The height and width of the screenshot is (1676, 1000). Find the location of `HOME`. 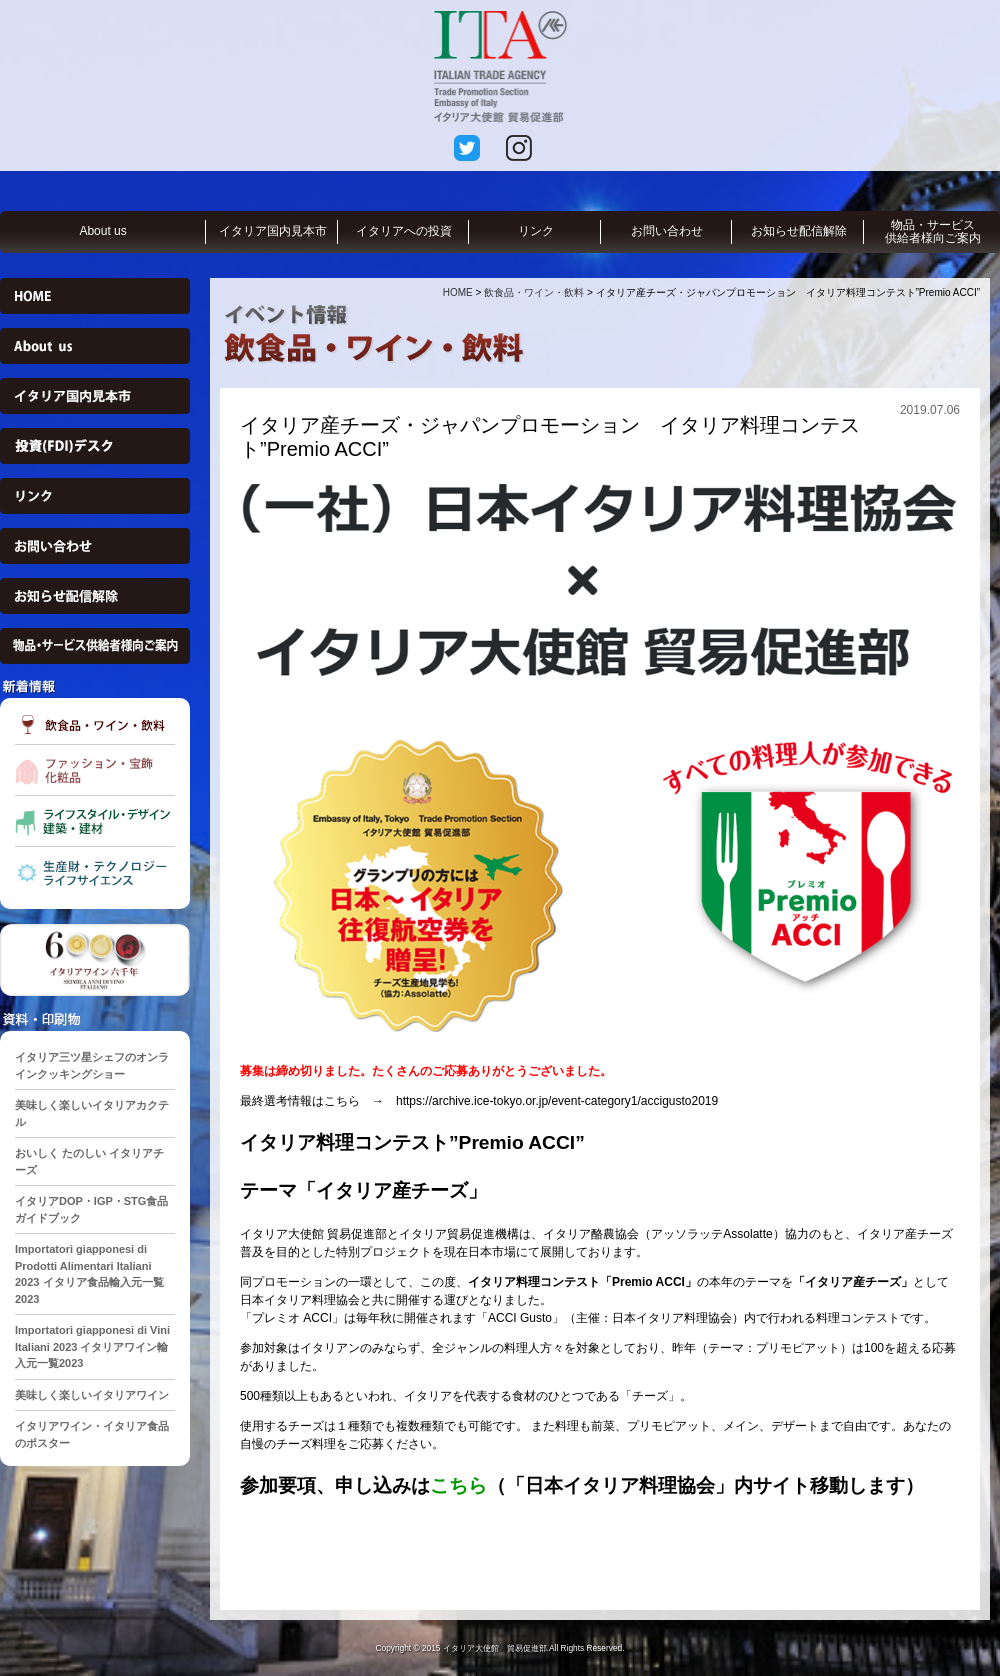

HOME is located at coordinates (458, 292).